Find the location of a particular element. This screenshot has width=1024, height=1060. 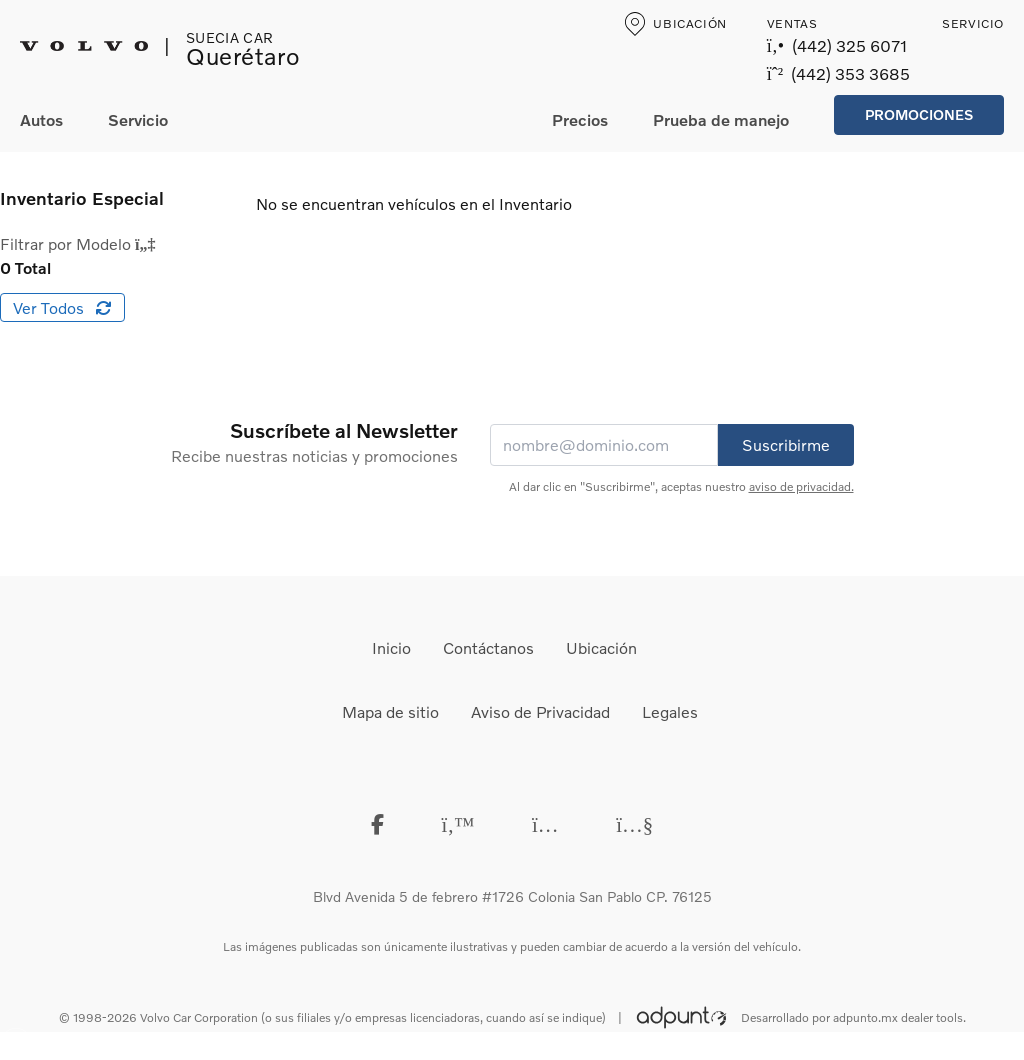

[instagram] is located at coordinates (545, 823).